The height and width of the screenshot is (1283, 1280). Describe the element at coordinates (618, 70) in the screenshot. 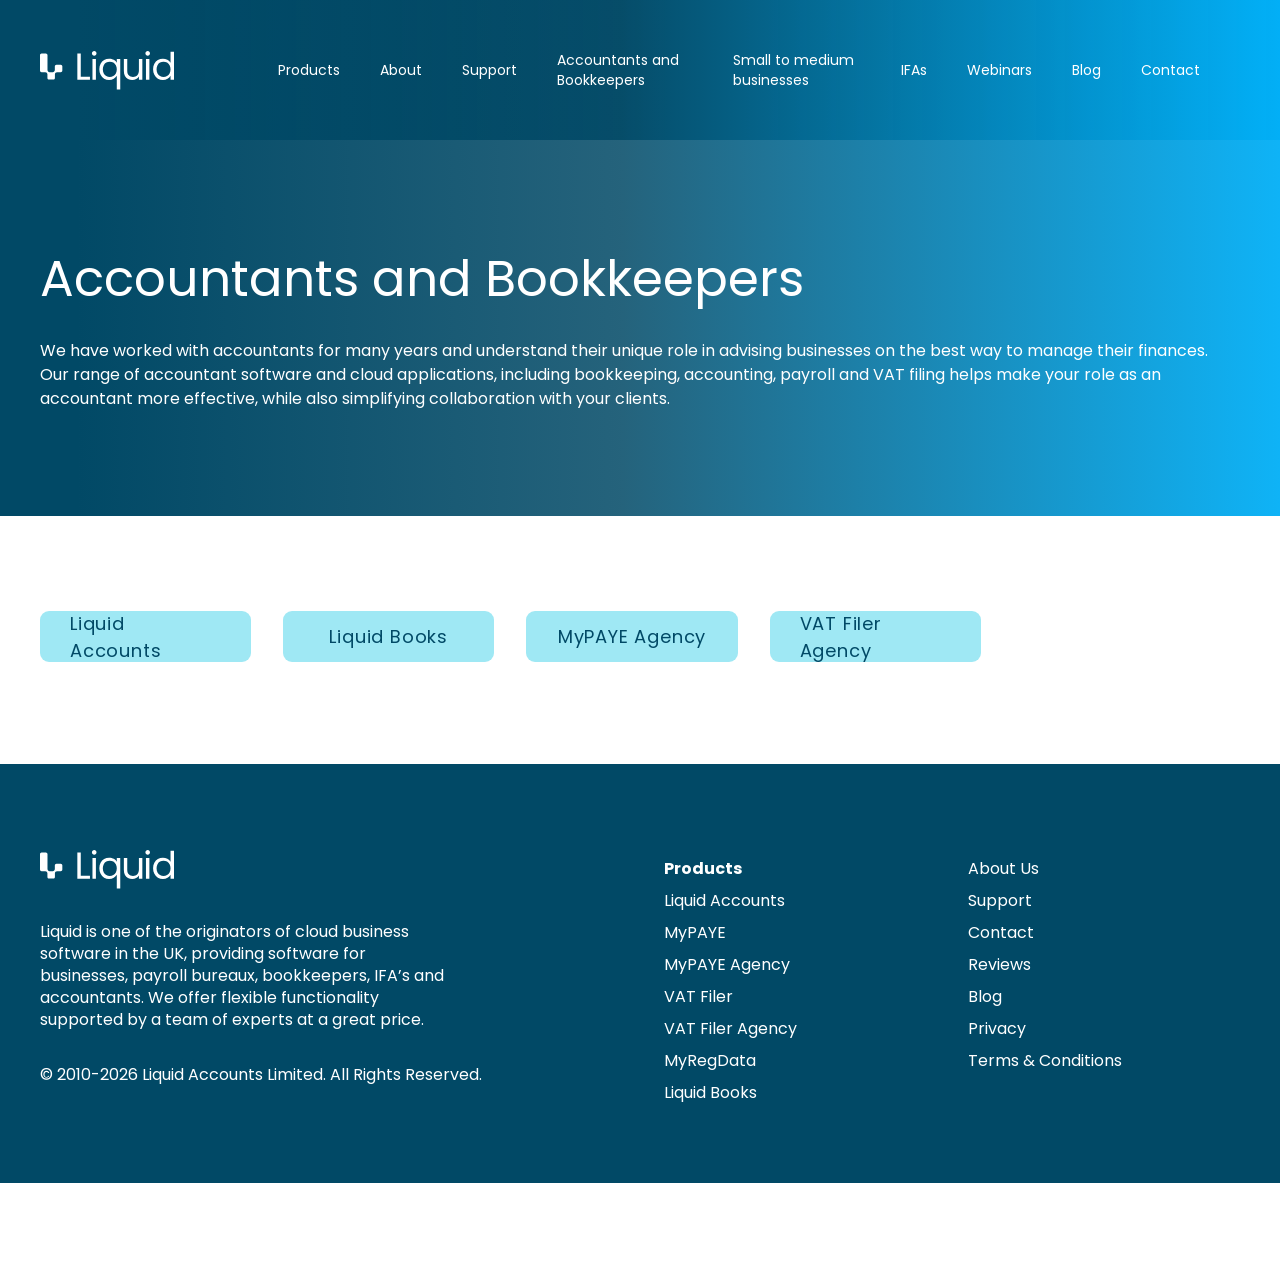

I see `Accountants and Bookkeepers` at that location.